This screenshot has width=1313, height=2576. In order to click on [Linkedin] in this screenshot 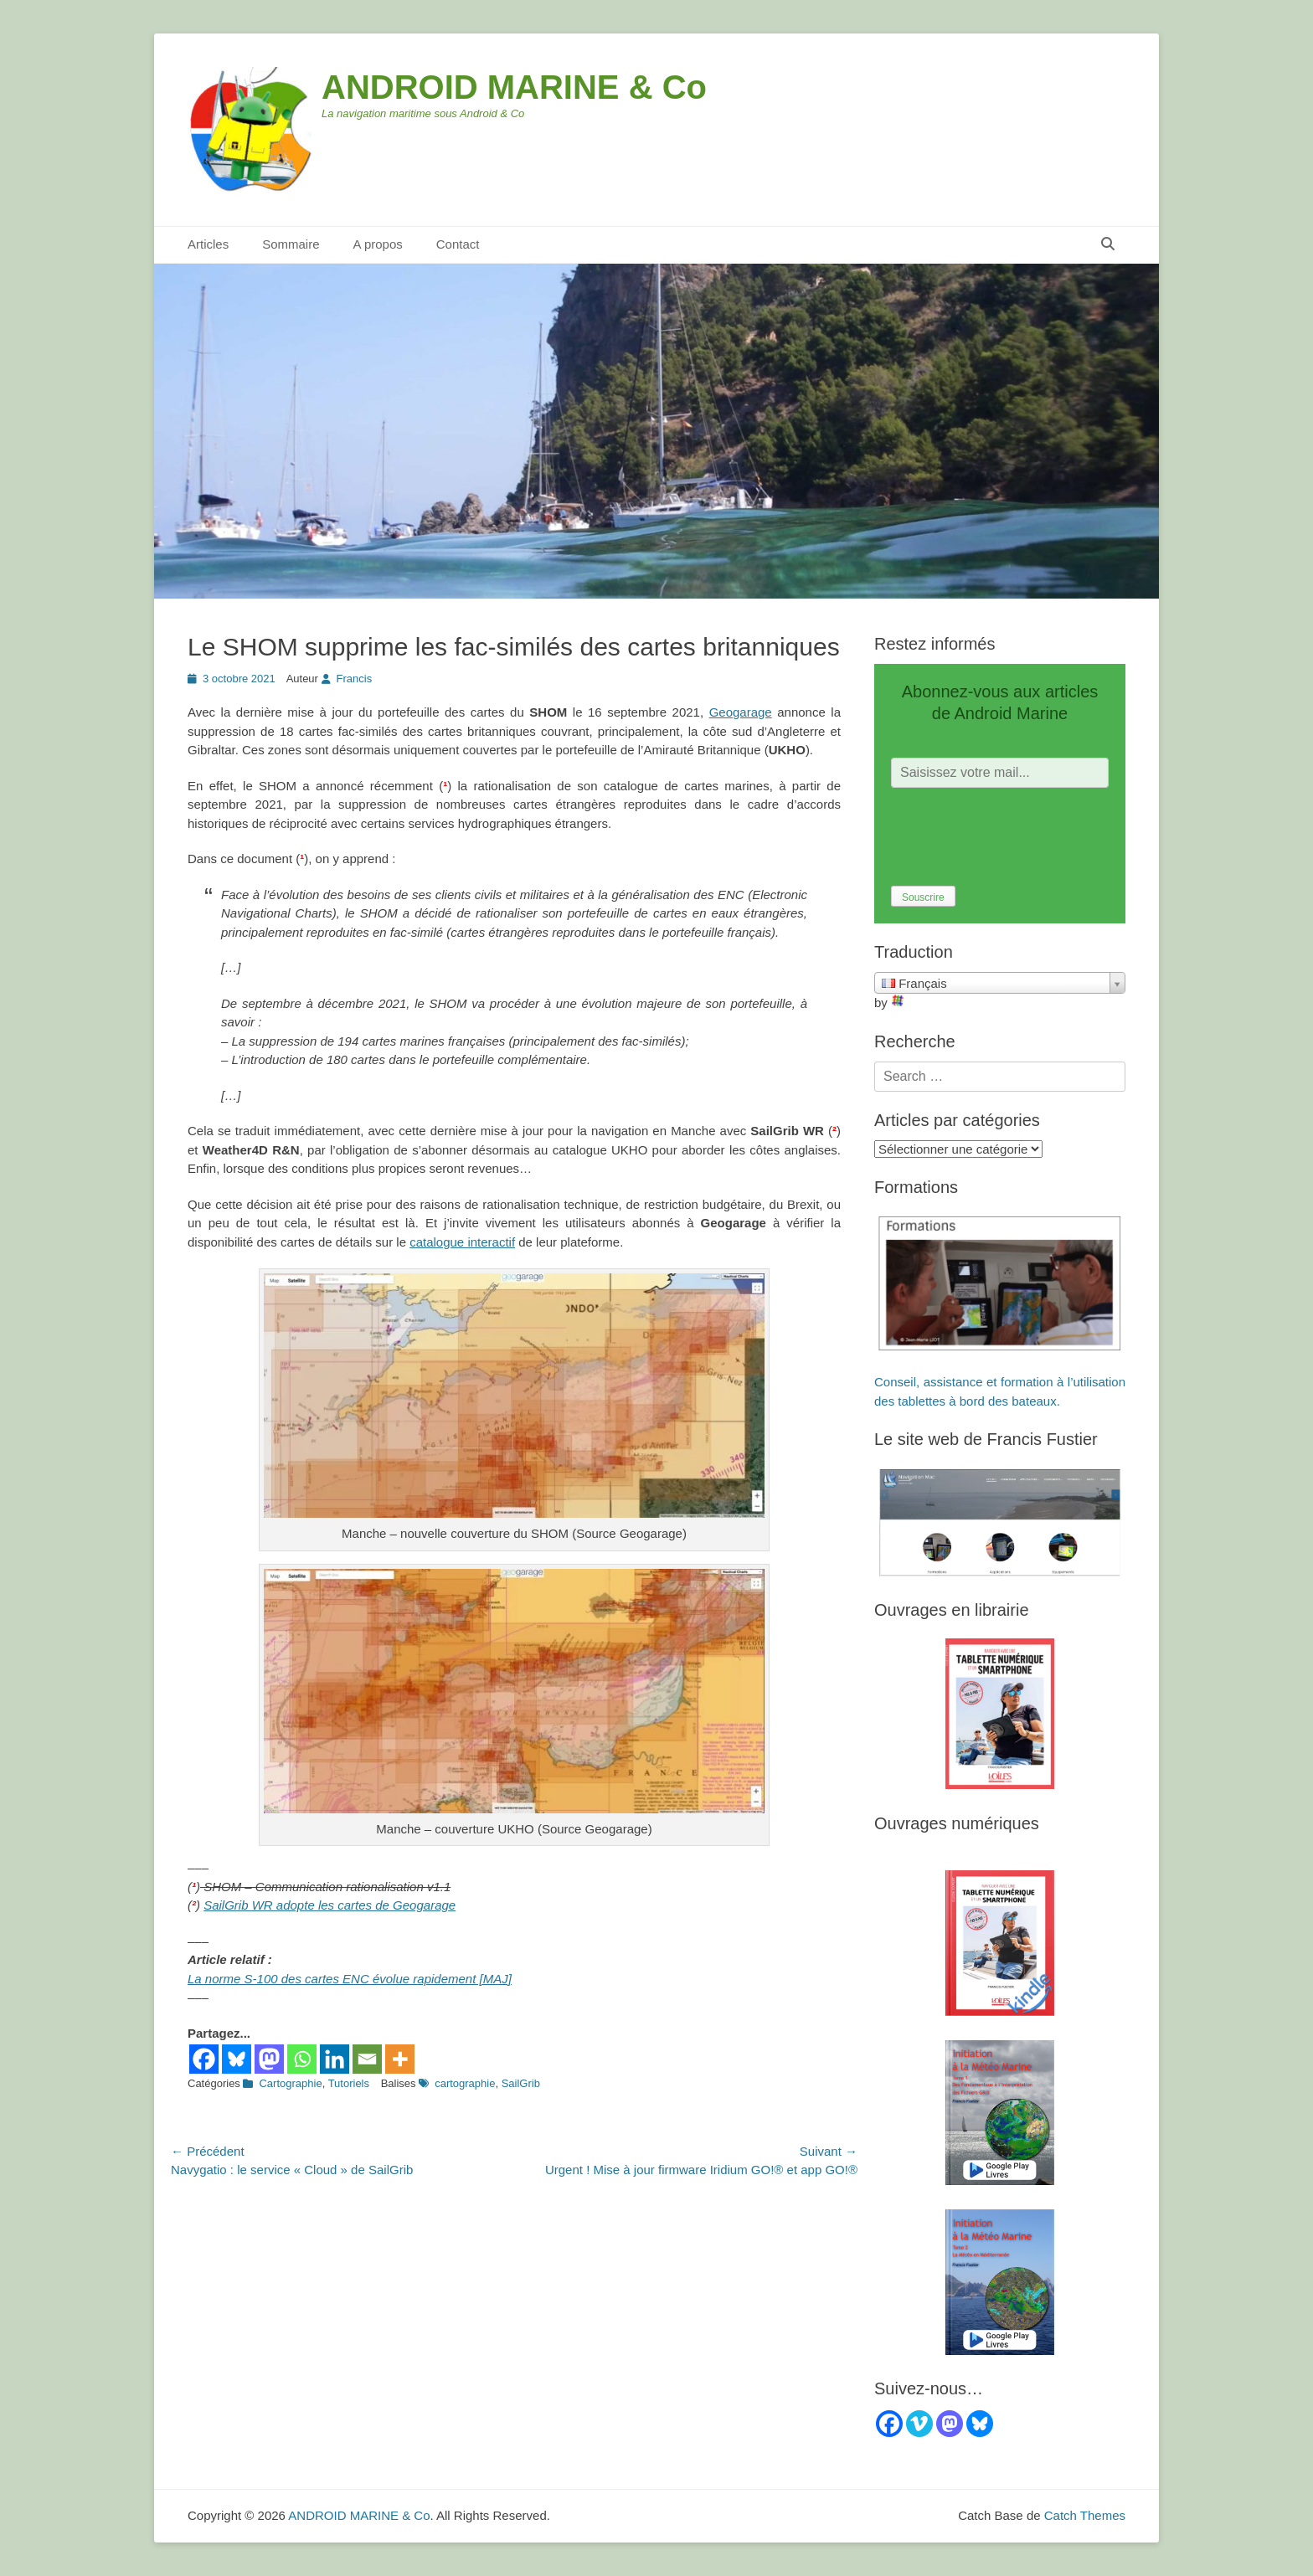, I will do `click(334, 2059)`.